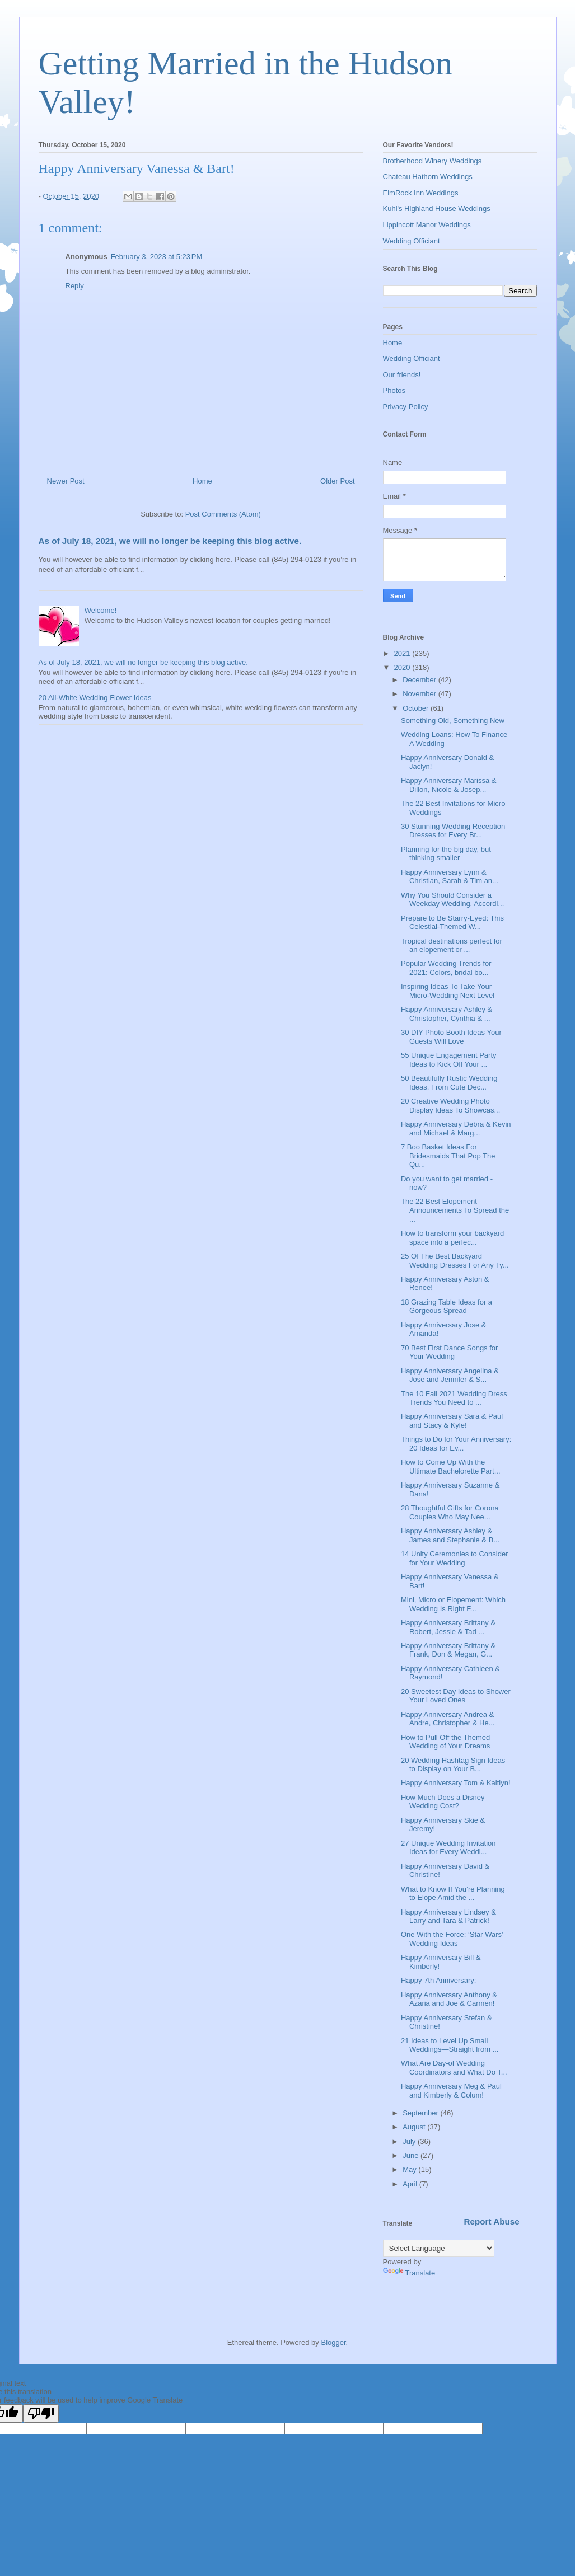 The height and width of the screenshot is (2576, 575). Describe the element at coordinates (492, 2221) in the screenshot. I see `Report Abuse` at that location.